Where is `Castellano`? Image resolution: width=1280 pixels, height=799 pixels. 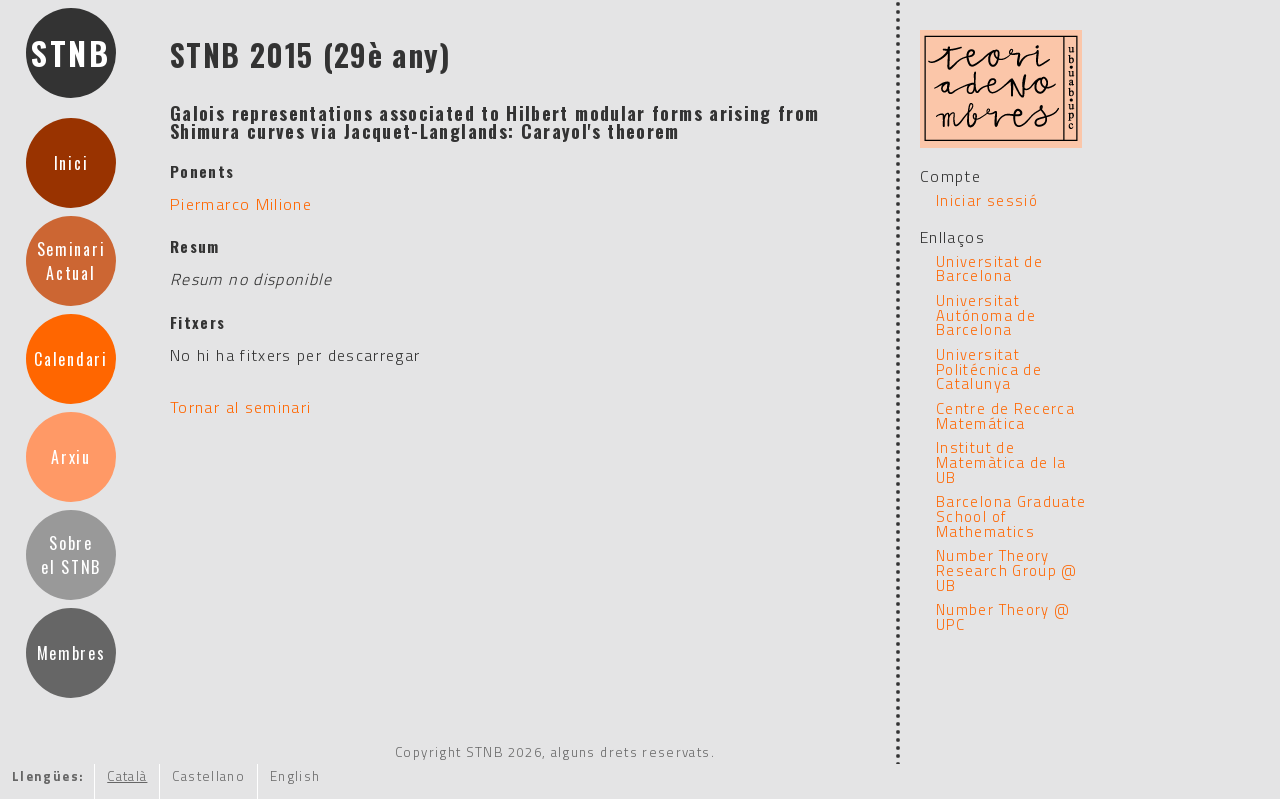
Castellano is located at coordinates (208, 776).